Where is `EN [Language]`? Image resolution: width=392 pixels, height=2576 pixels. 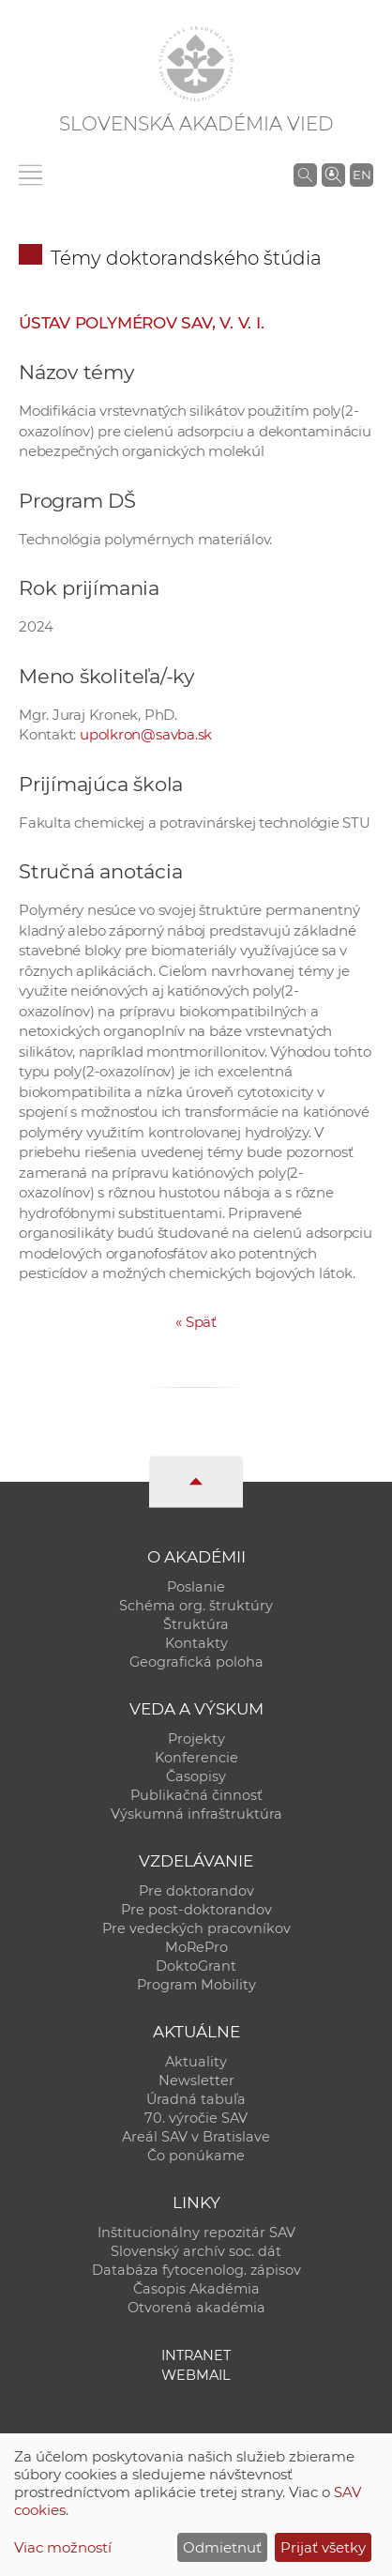
EN [Language] is located at coordinates (362, 174).